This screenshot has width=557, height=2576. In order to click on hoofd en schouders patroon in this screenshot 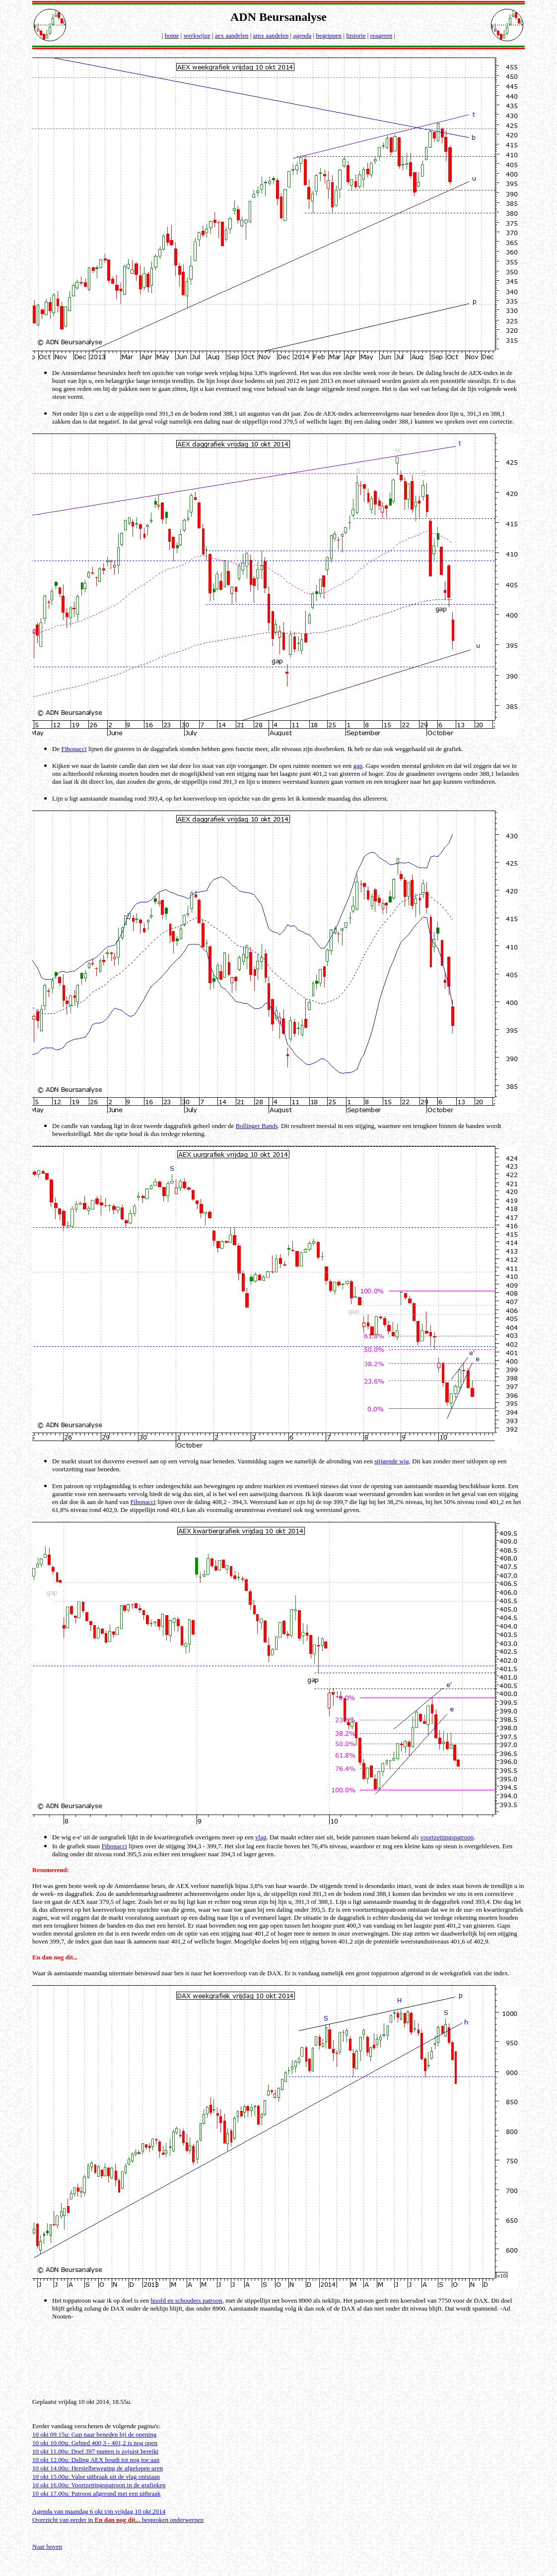, I will do `click(186, 2300)`.